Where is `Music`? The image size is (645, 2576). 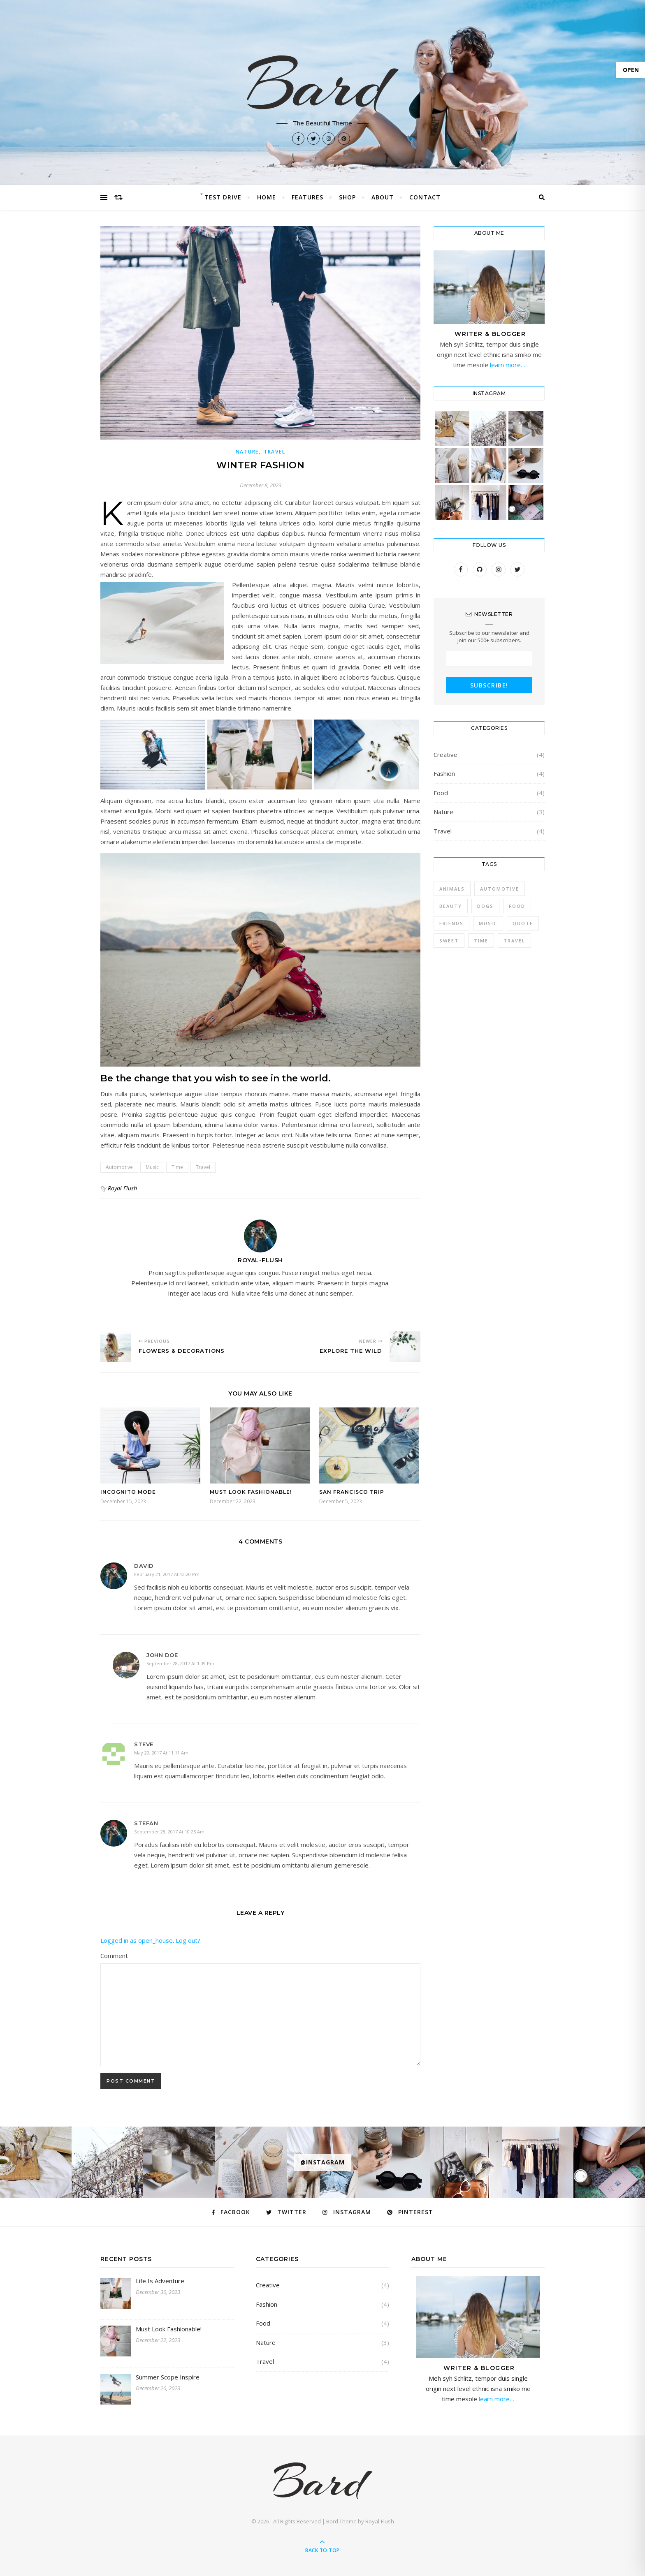
Music is located at coordinates (152, 1167).